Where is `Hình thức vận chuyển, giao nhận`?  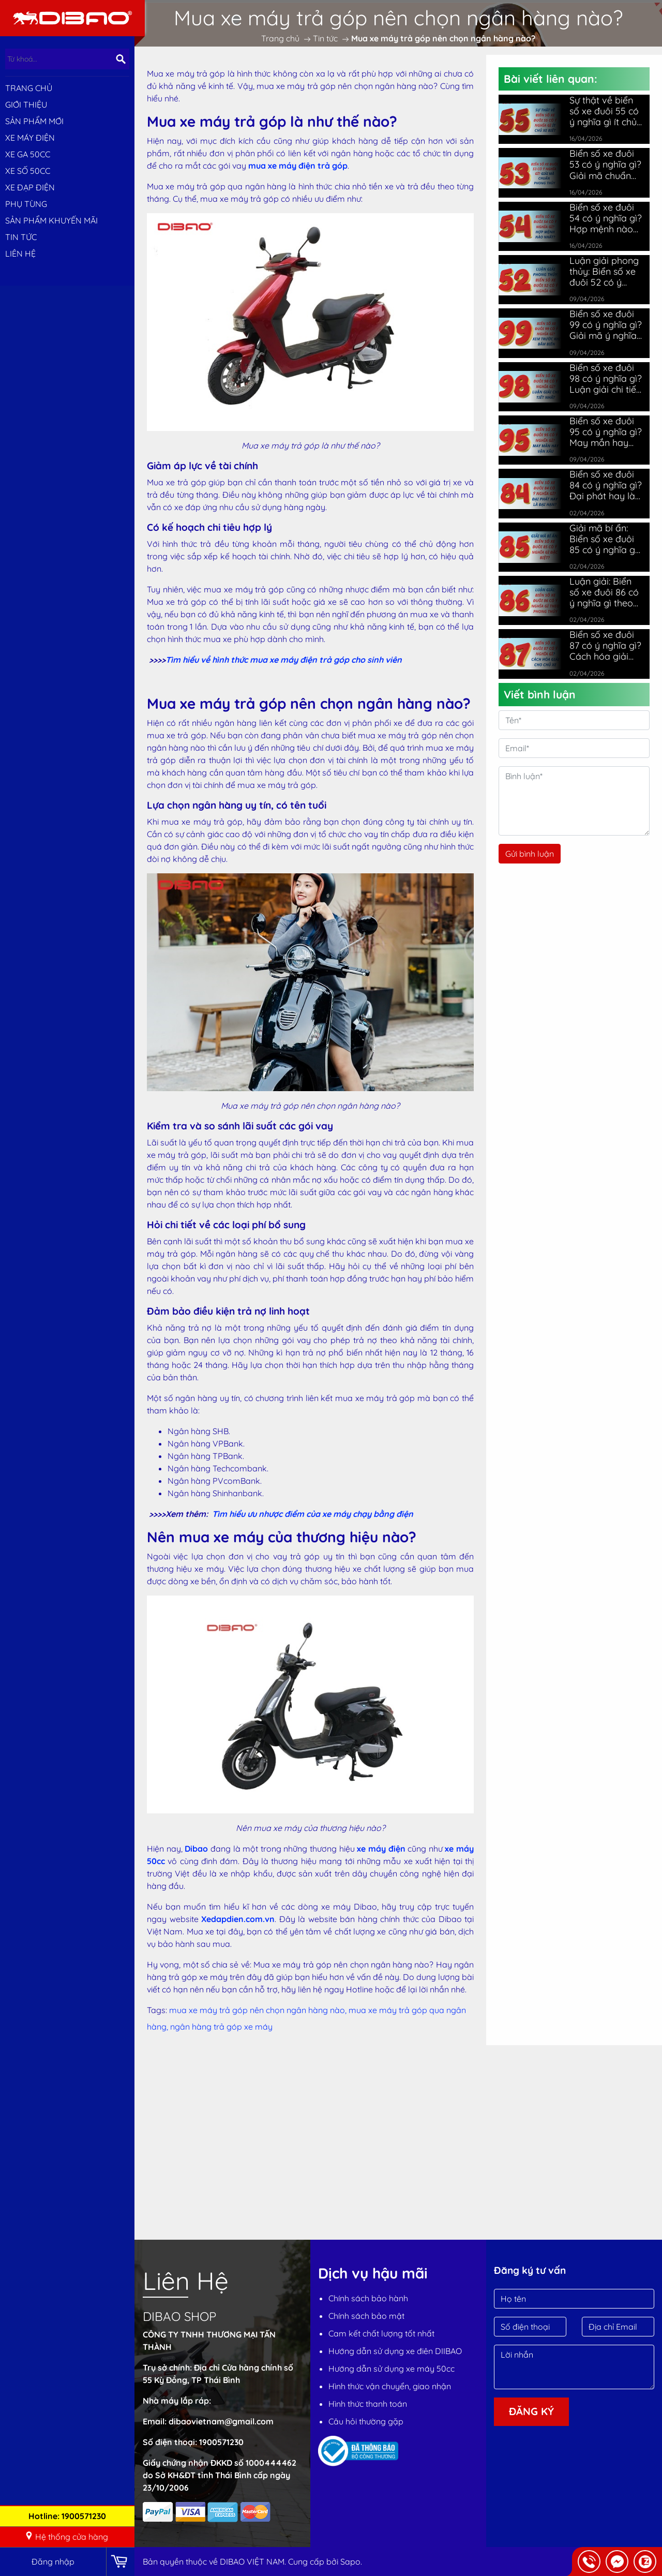 Hình thức vận chuyển, giao nhận is located at coordinates (389, 2386).